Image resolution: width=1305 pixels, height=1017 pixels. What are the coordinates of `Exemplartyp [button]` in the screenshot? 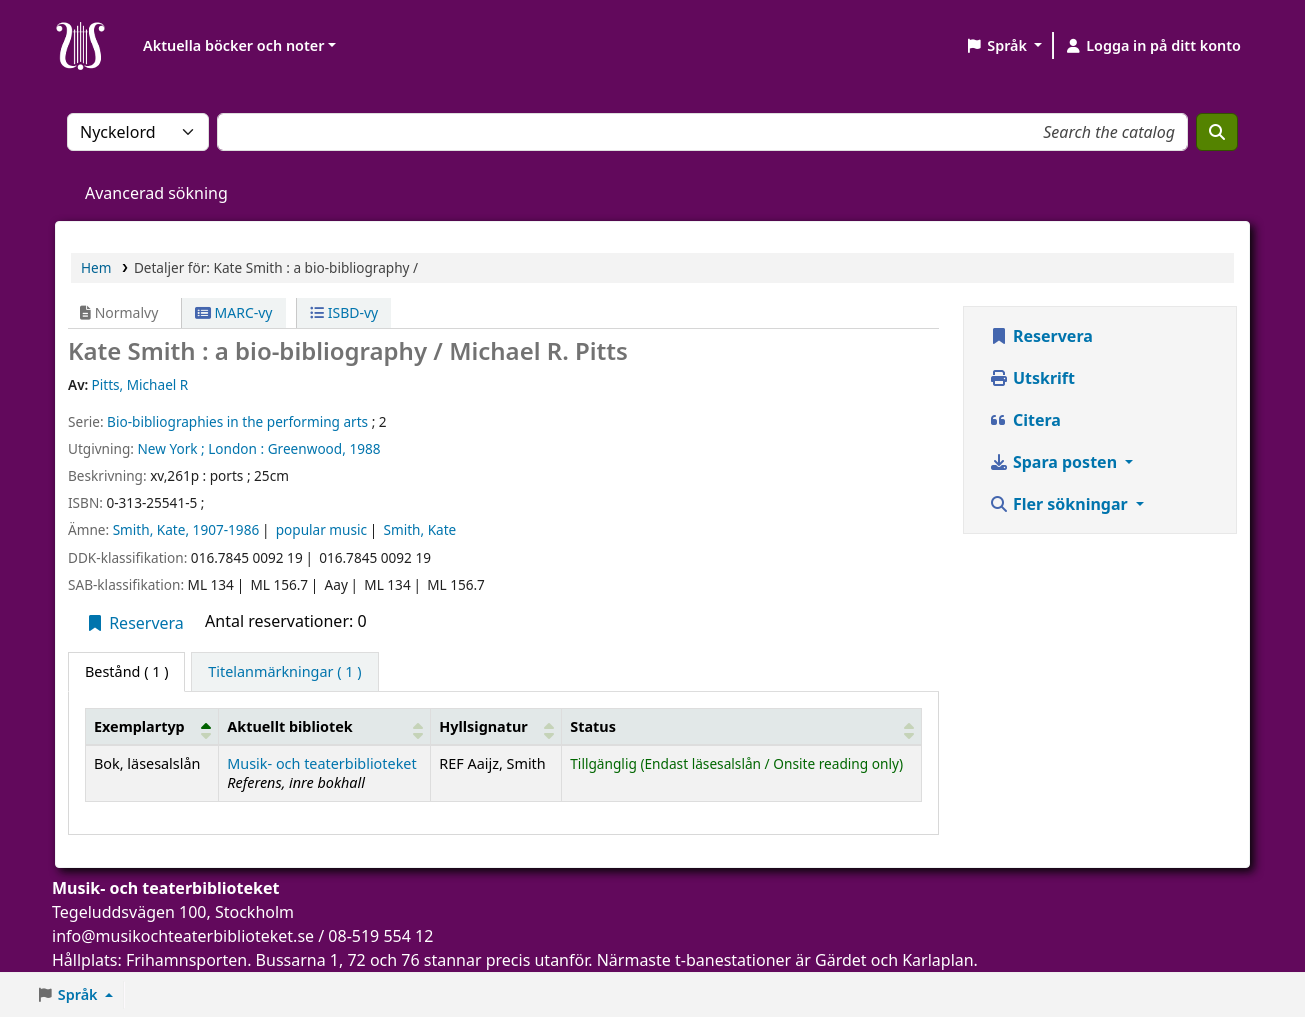 It's located at (139, 726).